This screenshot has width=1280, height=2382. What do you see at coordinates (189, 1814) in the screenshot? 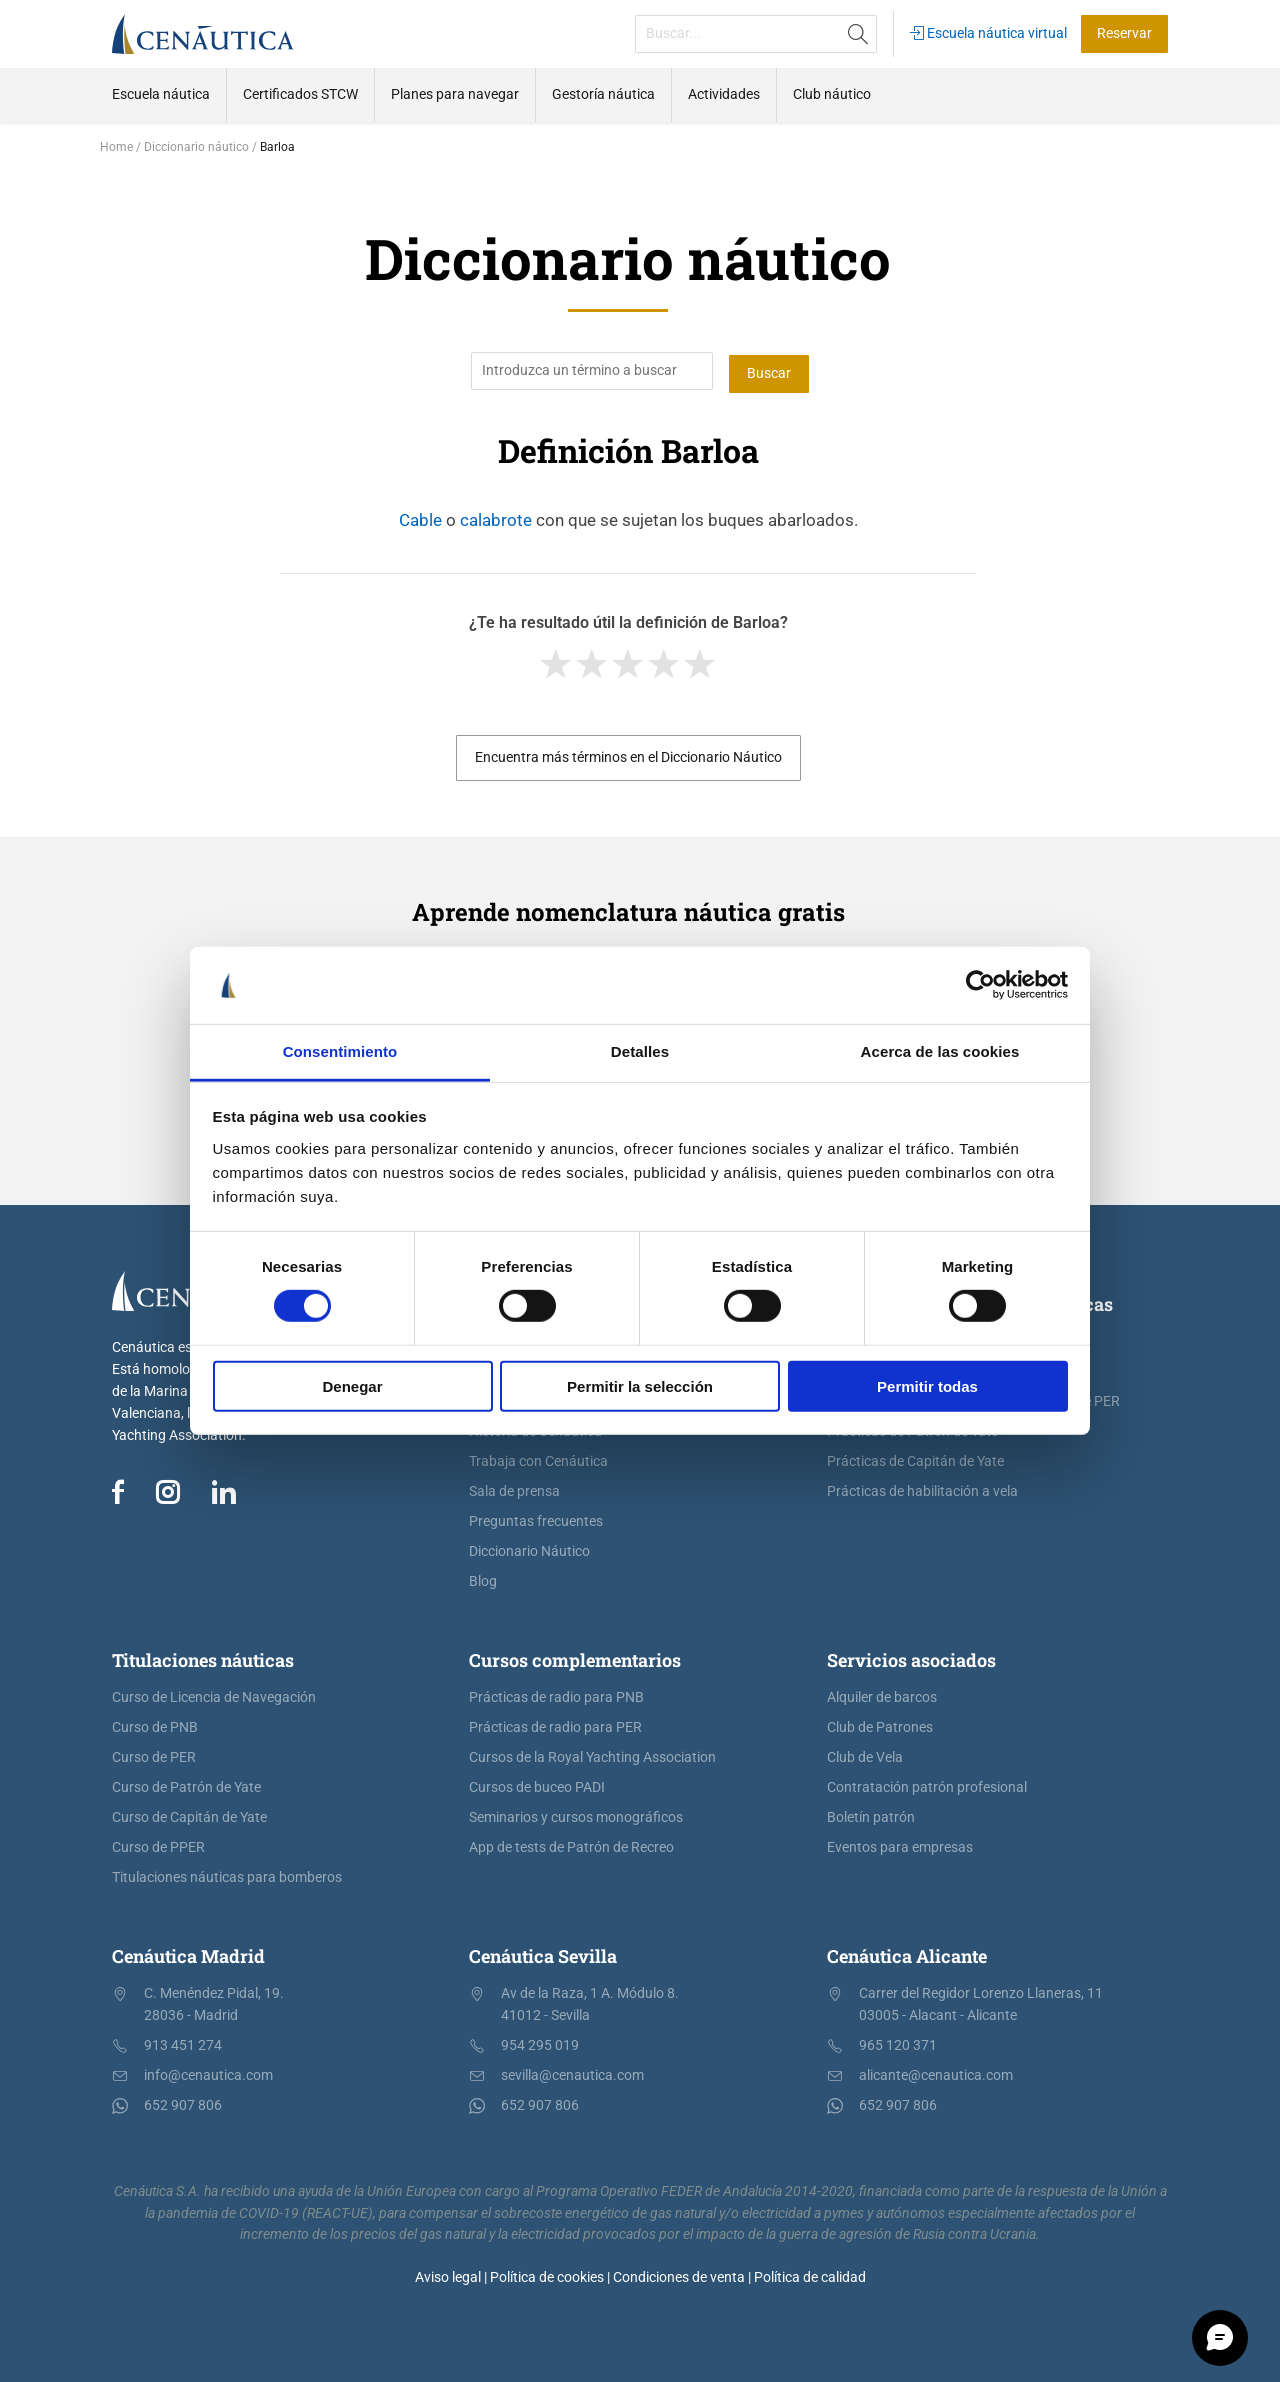
I see `Curso de Capitán de Yate` at bounding box center [189, 1814].